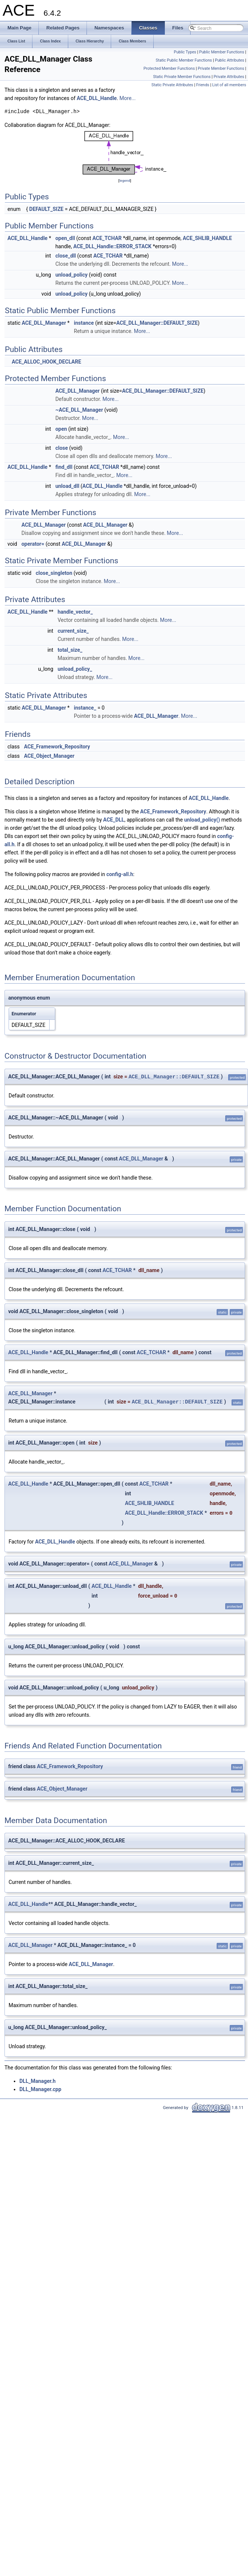  Describe the element at coordinates (54, 573) in the screenshot. I see `close_singleton` at that location.